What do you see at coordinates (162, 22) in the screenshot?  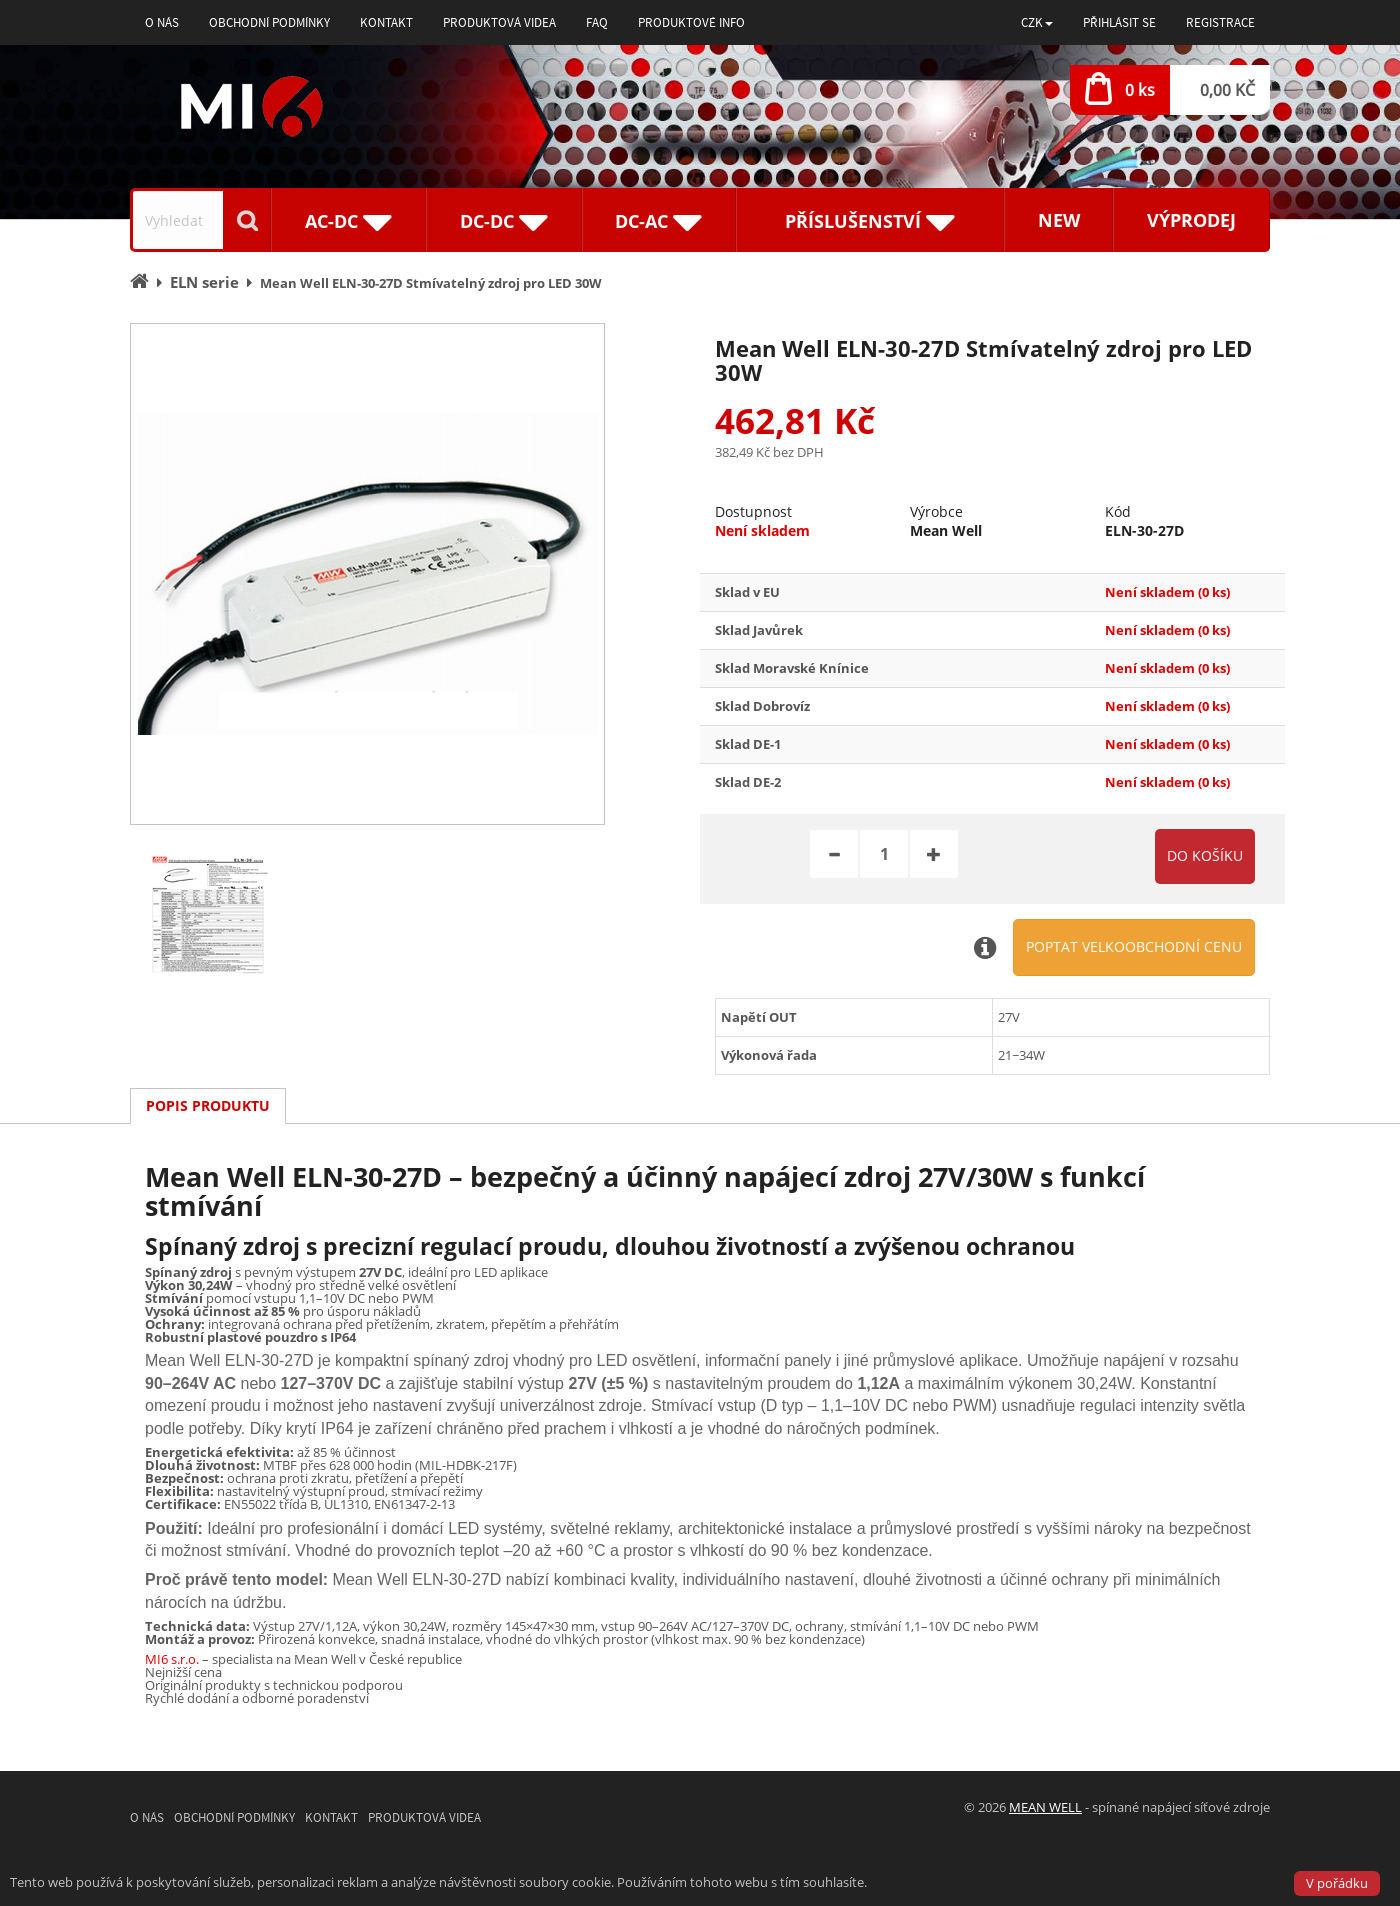 I see `O nás` at bounding box center [162, 22].